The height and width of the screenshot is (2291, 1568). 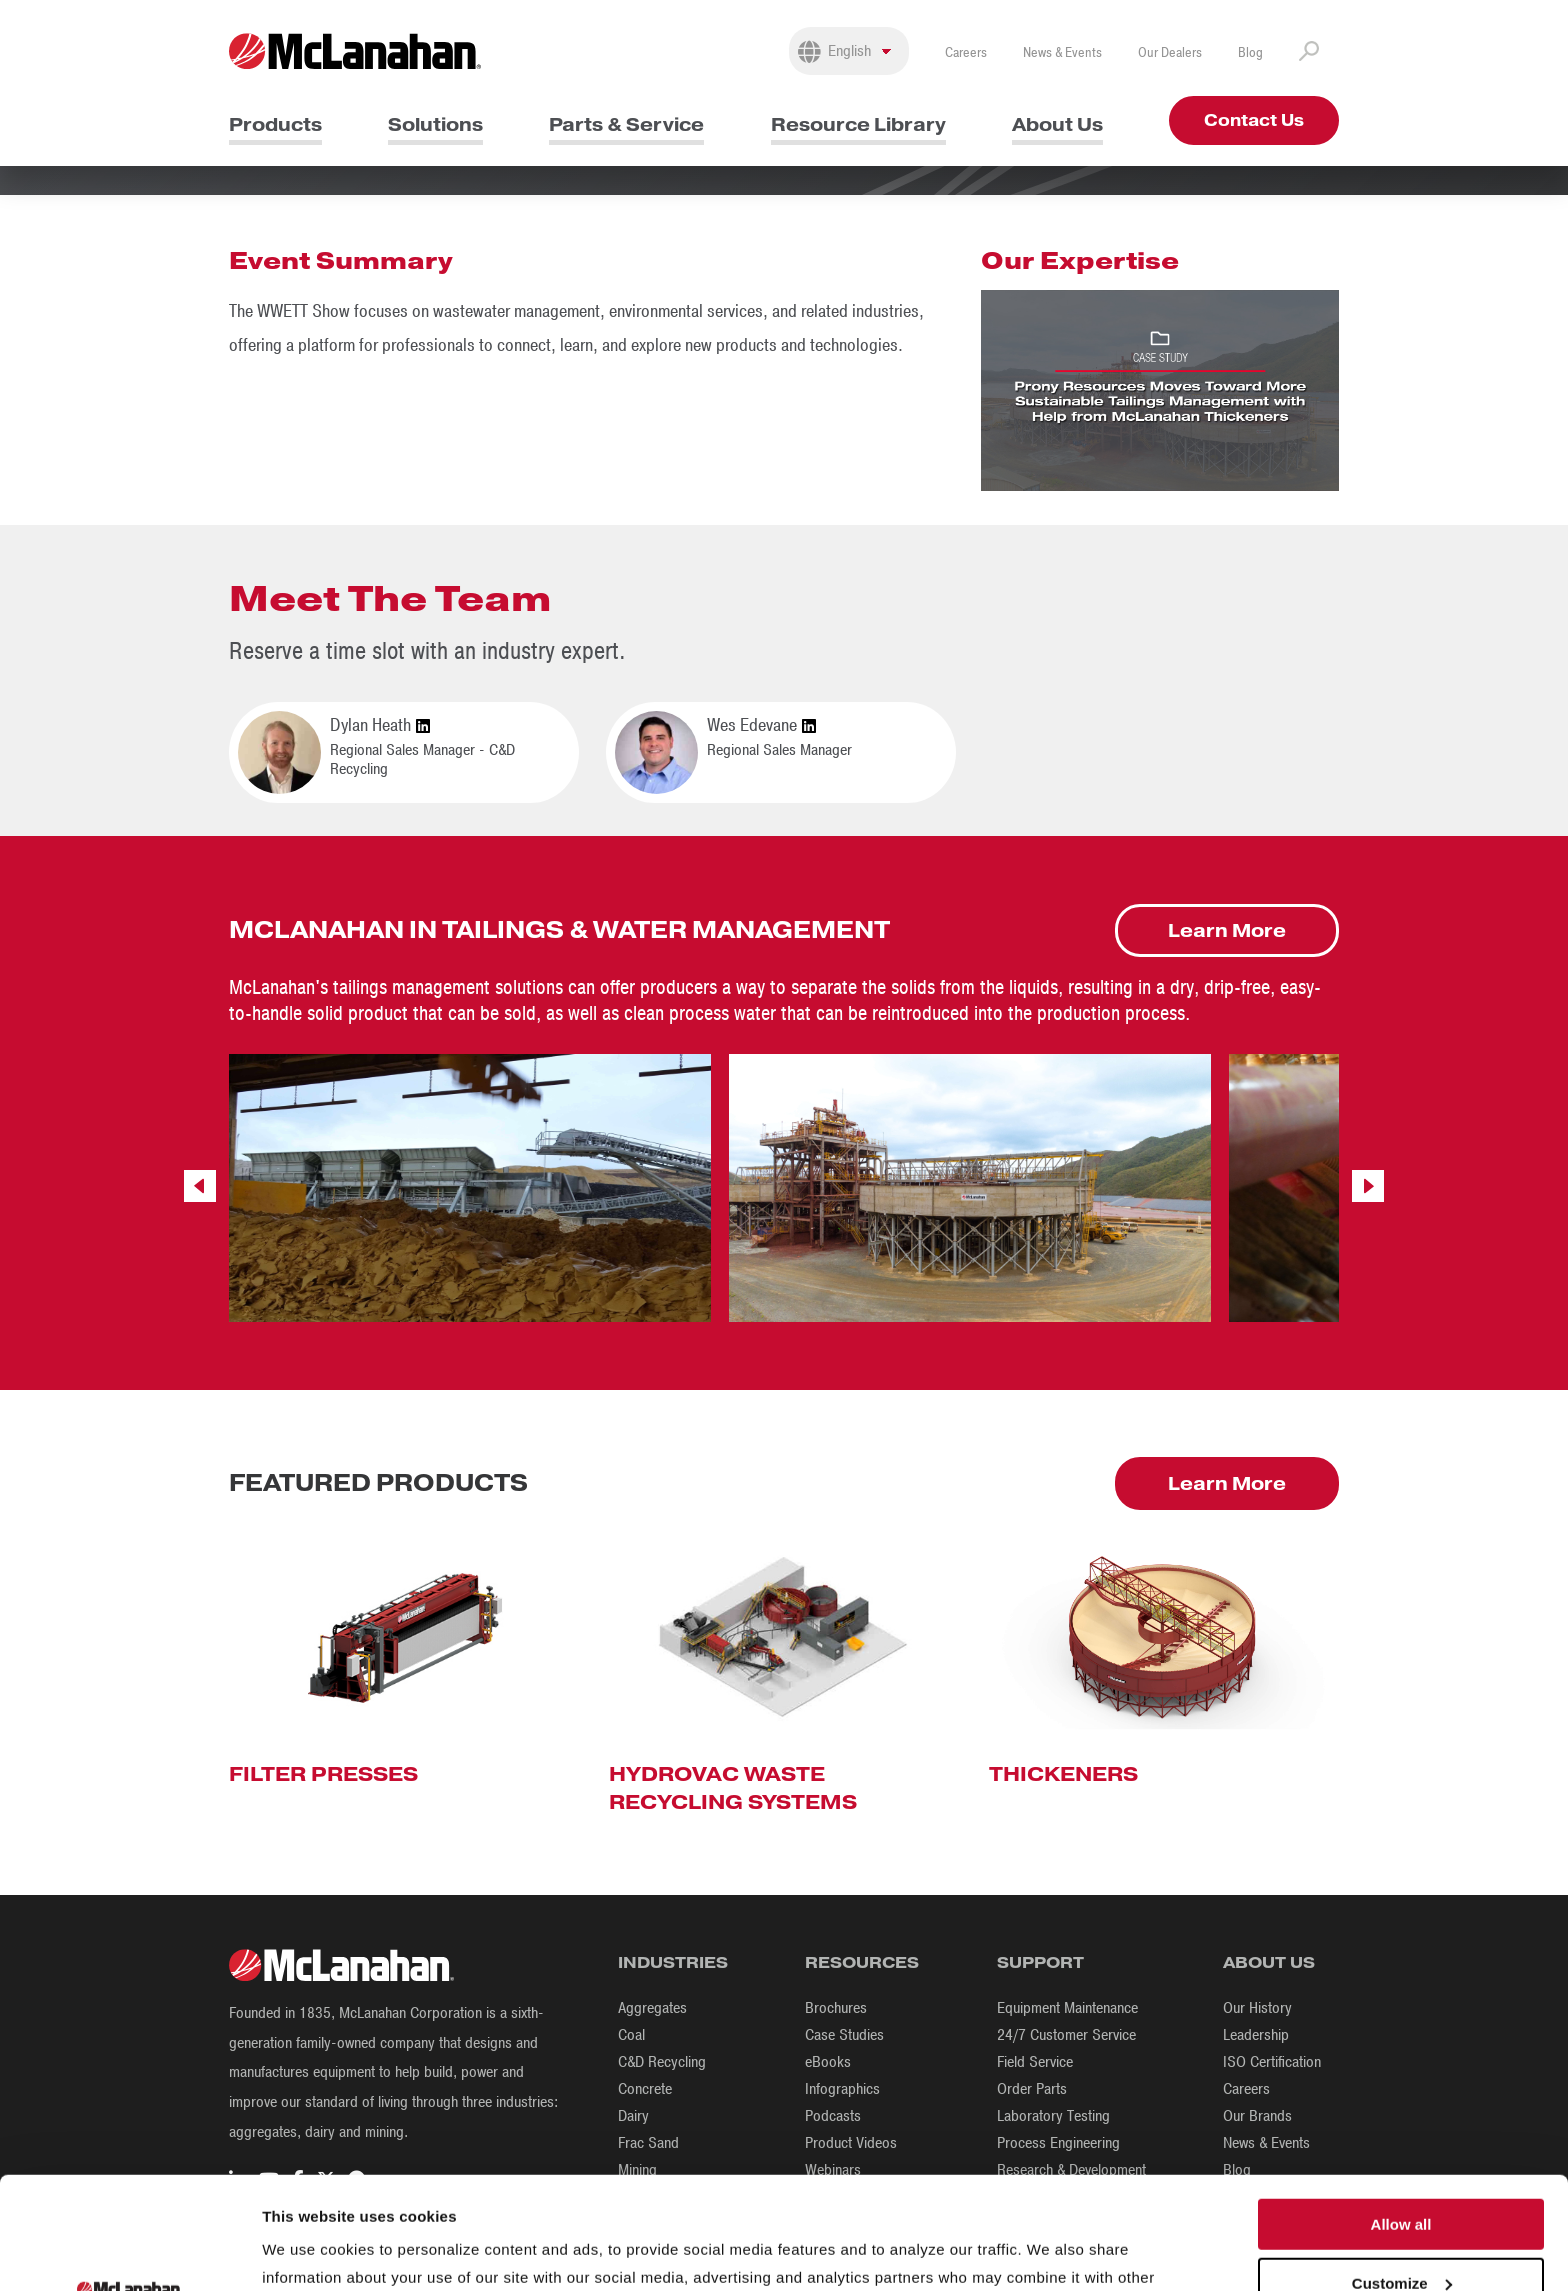 What do you see at coordinates (862, 1962) in the screenshot?
I see `Resources` at bounding box center [862, 1962].